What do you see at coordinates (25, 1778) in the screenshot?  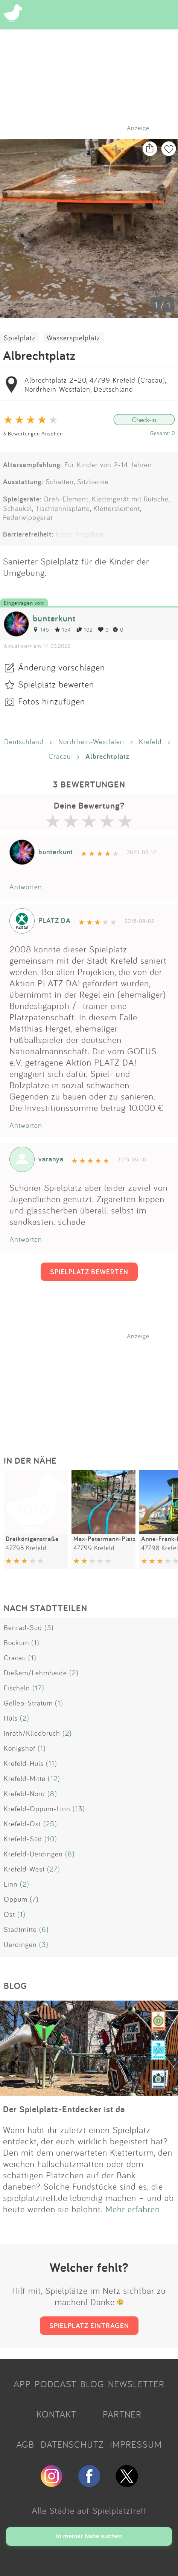 I see `Krefeld-Mitte` at bounding box center [25, 1778].